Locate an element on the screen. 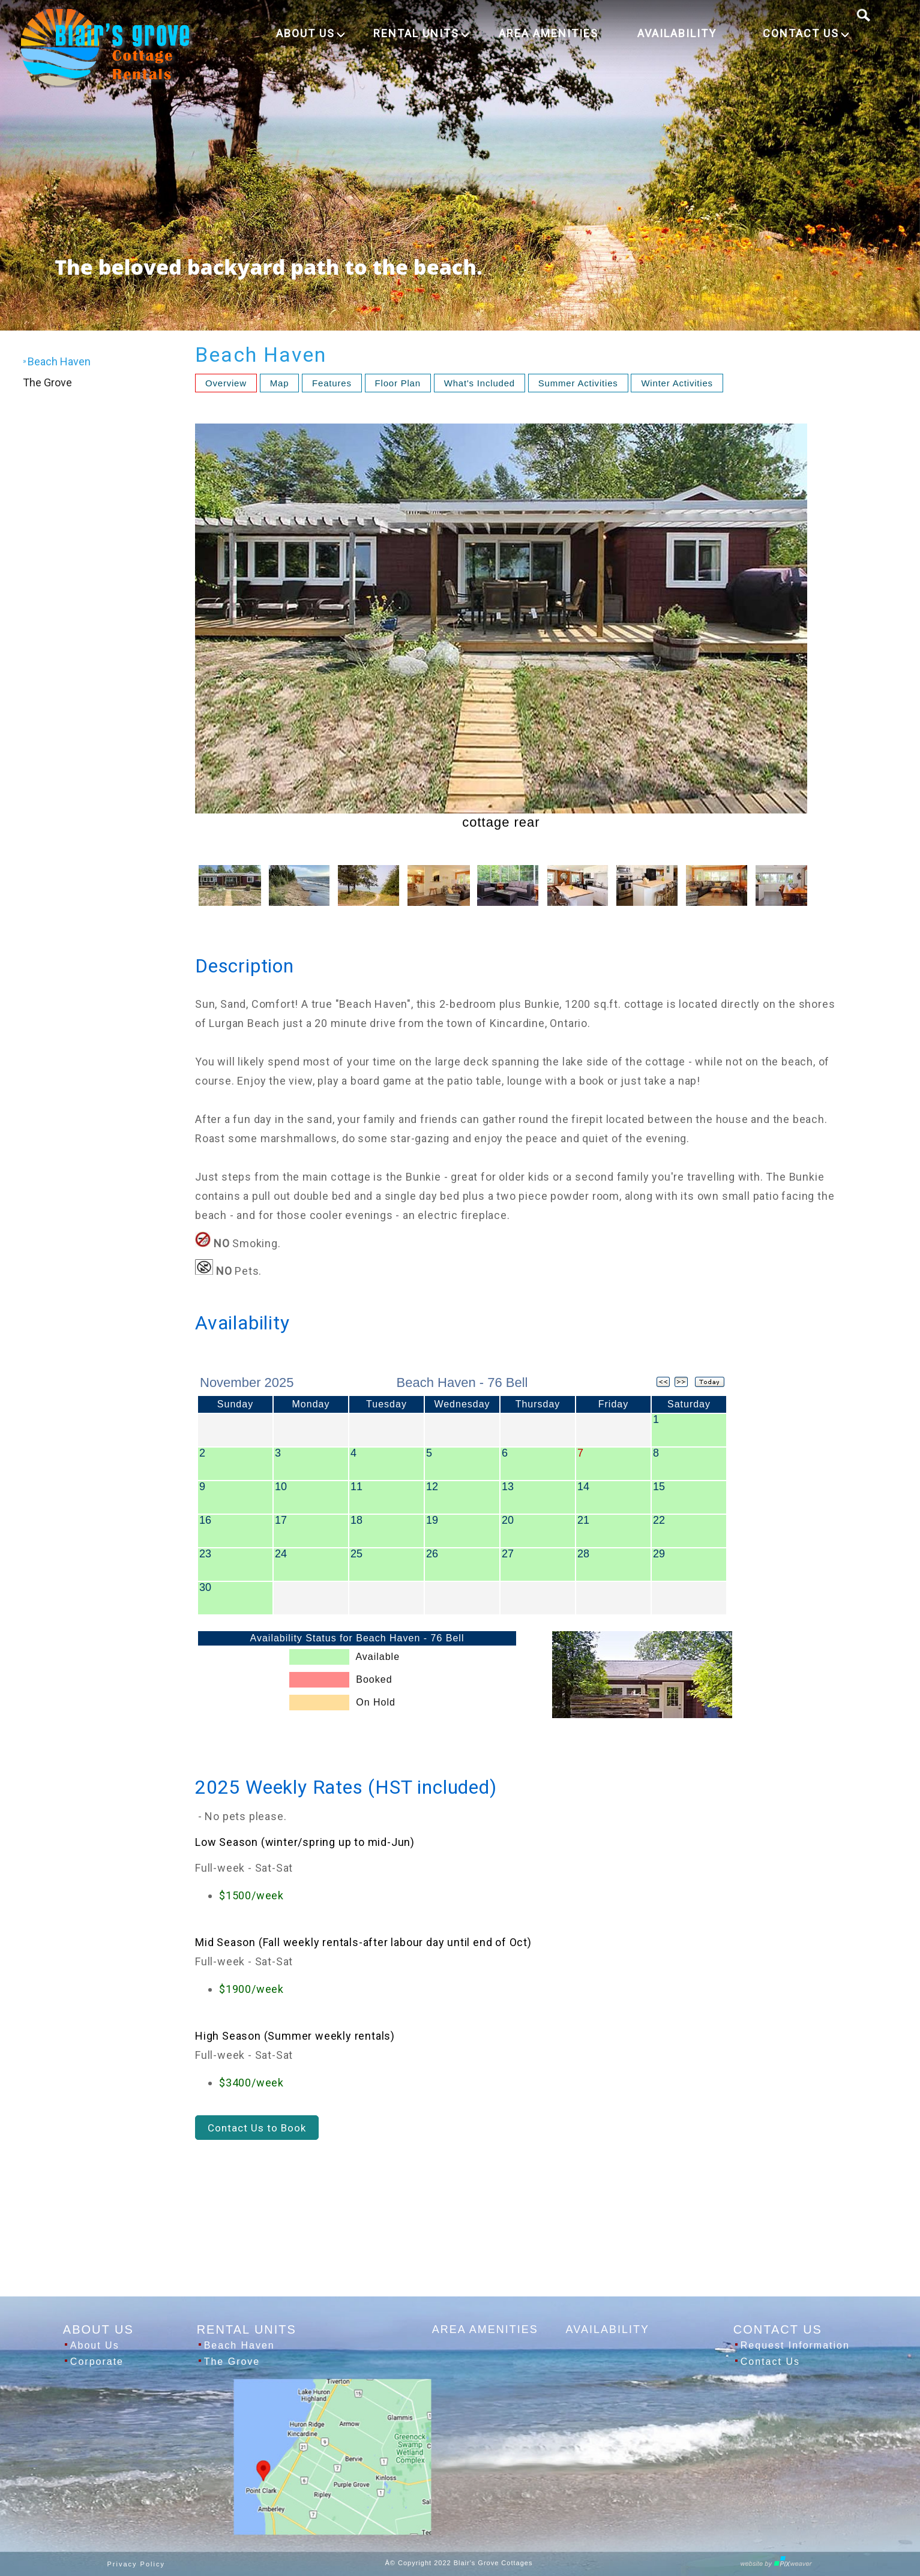  AVAILABILITY is located at coordinates (677, 33).